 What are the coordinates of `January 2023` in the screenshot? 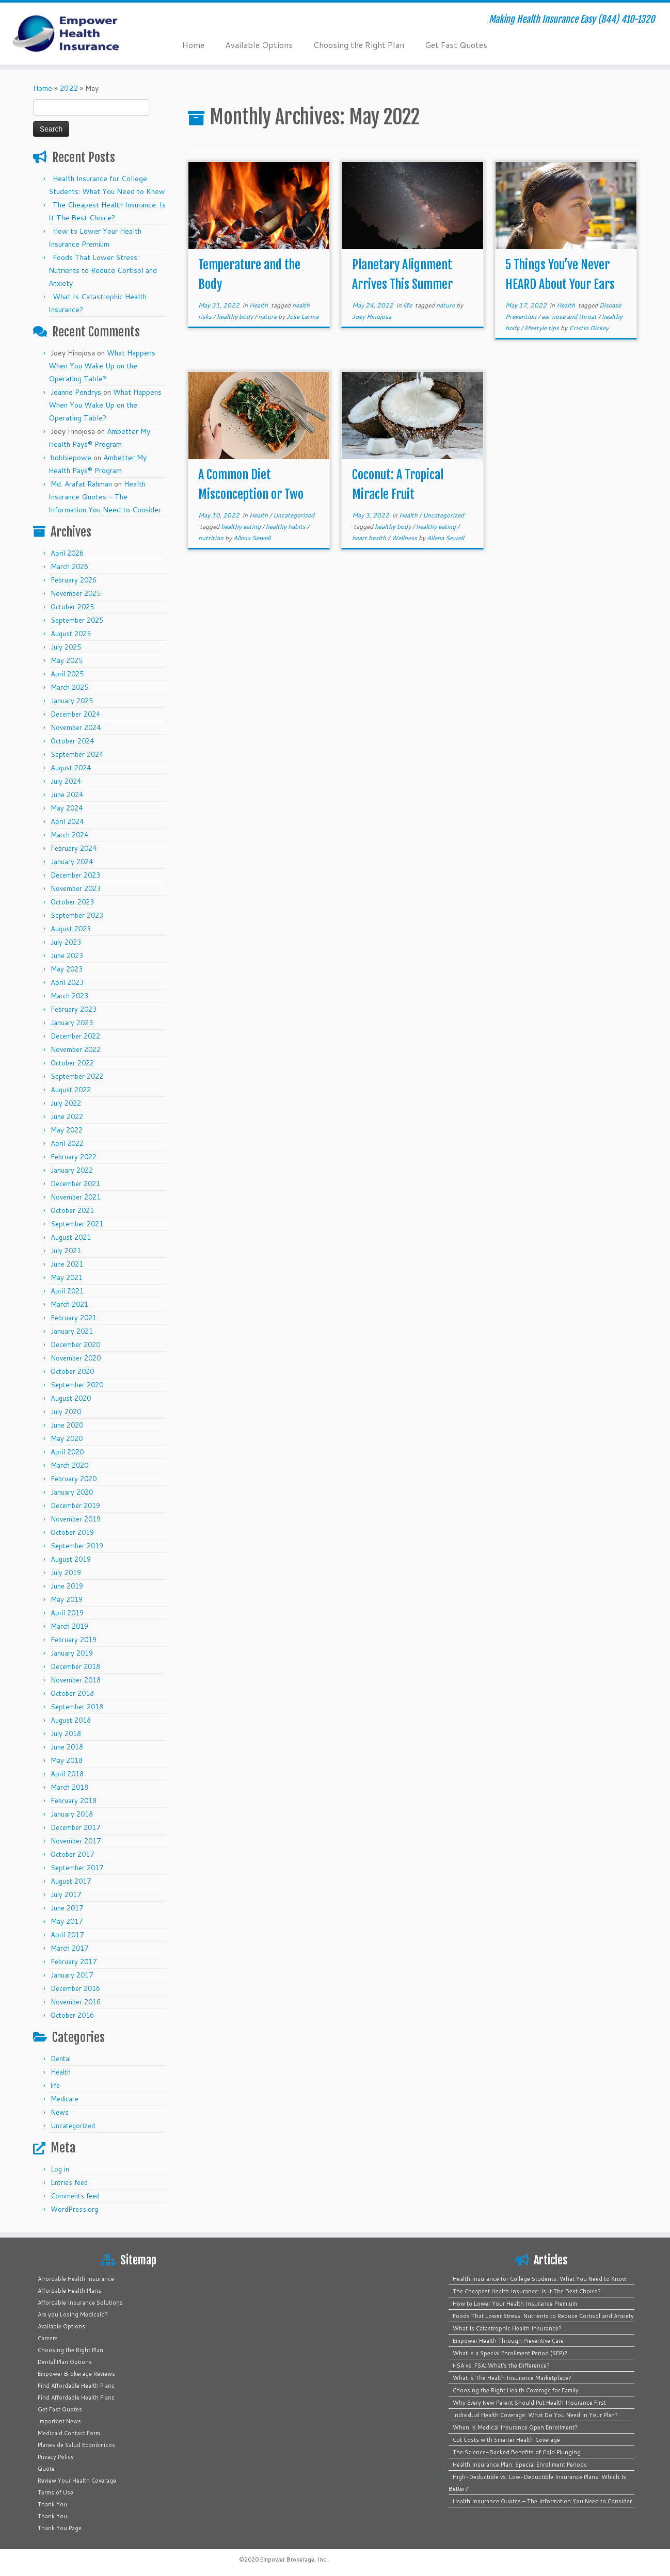 It's located at (72, 1022).